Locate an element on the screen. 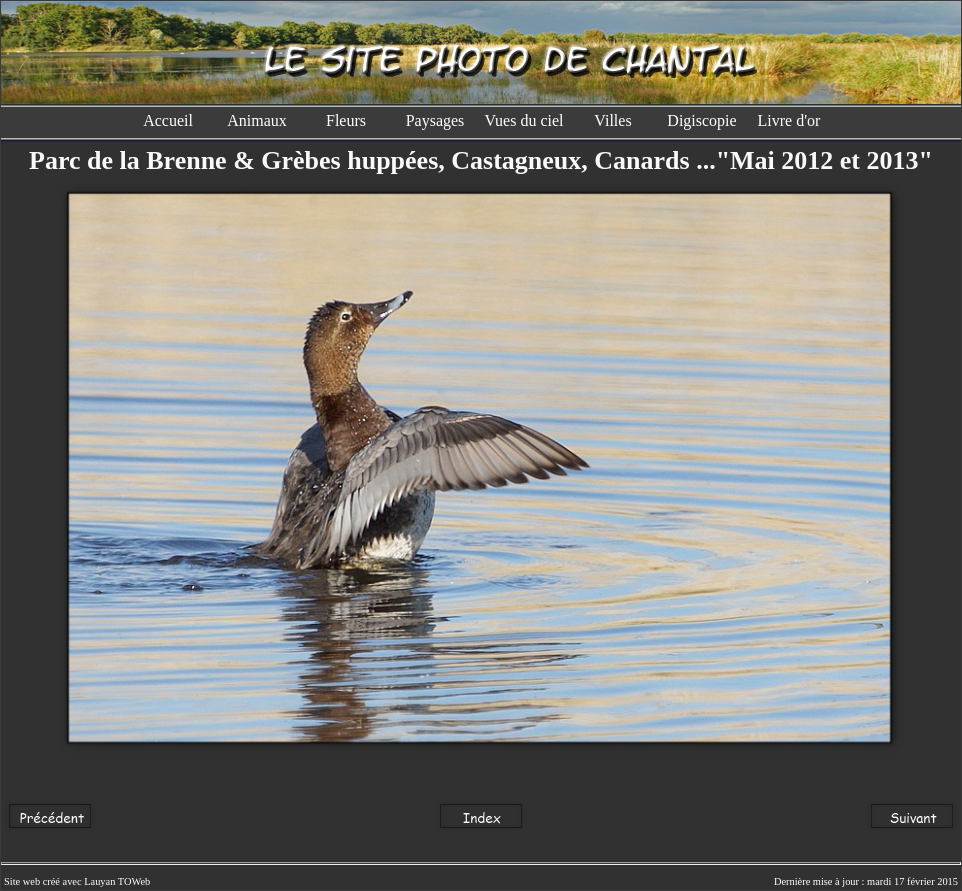 This screenshot has height=891, width=962. Animaux is located at coordinates (257, 120).